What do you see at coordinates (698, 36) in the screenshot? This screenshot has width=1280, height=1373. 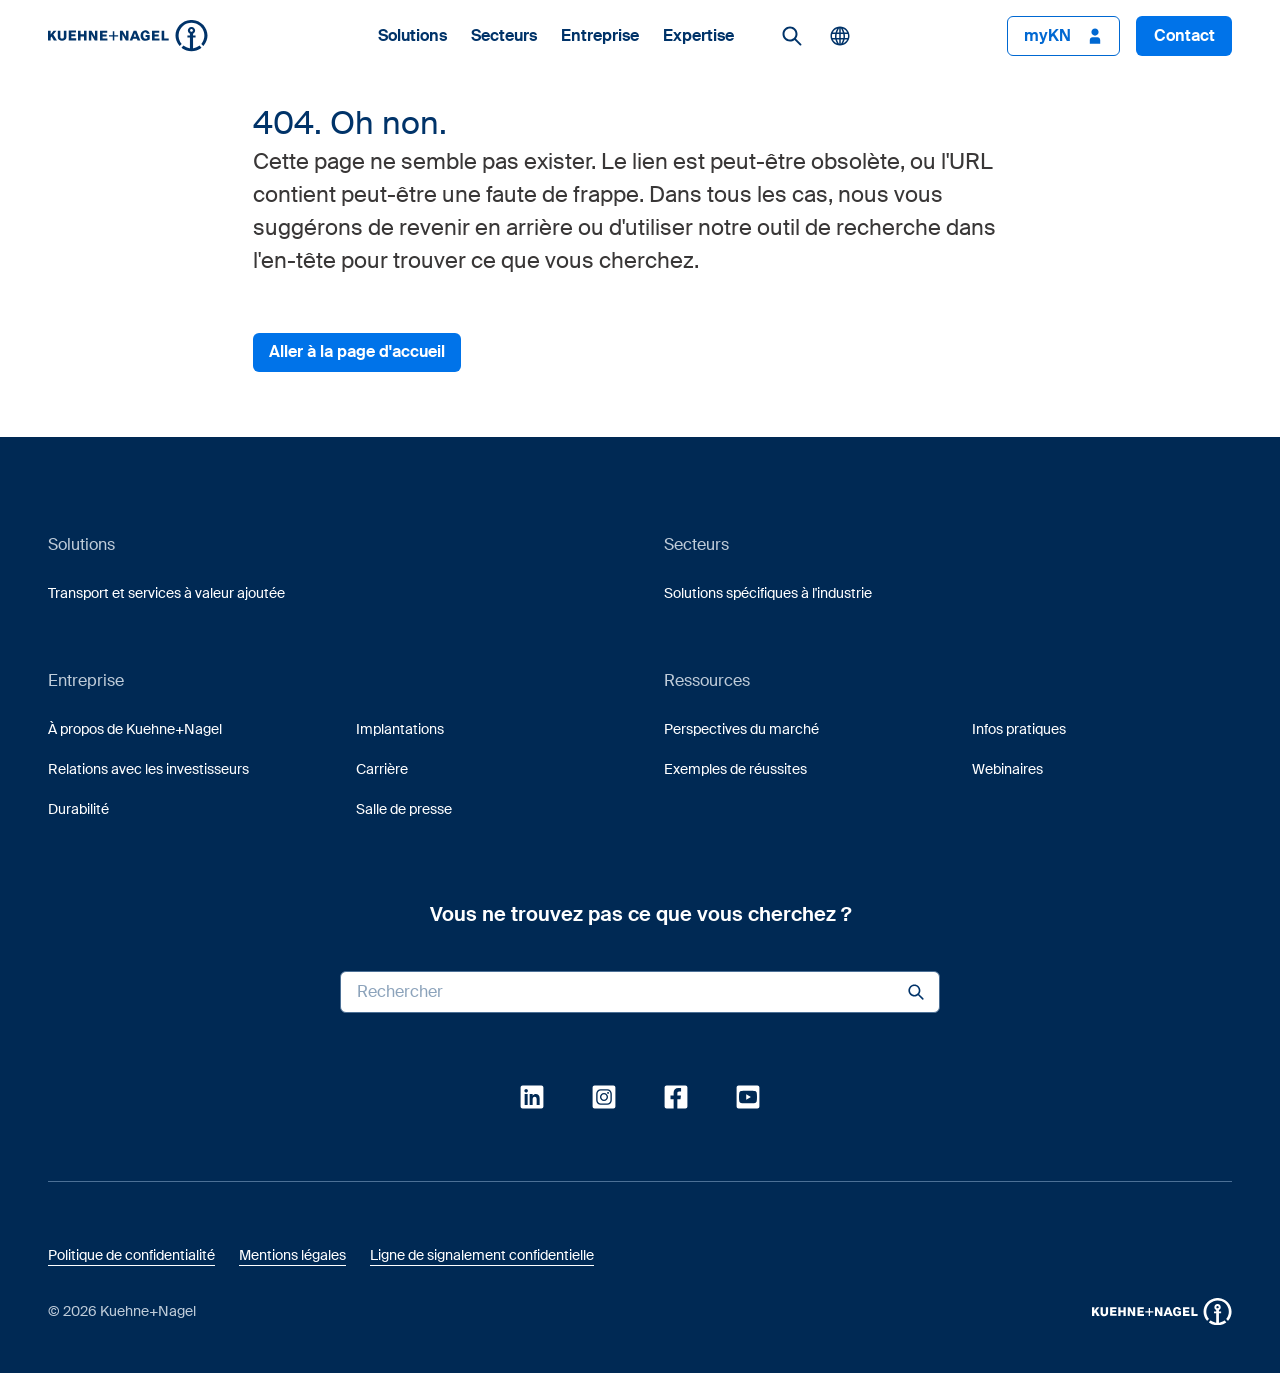 I see `Expertise` at bounding box center [698, 36].